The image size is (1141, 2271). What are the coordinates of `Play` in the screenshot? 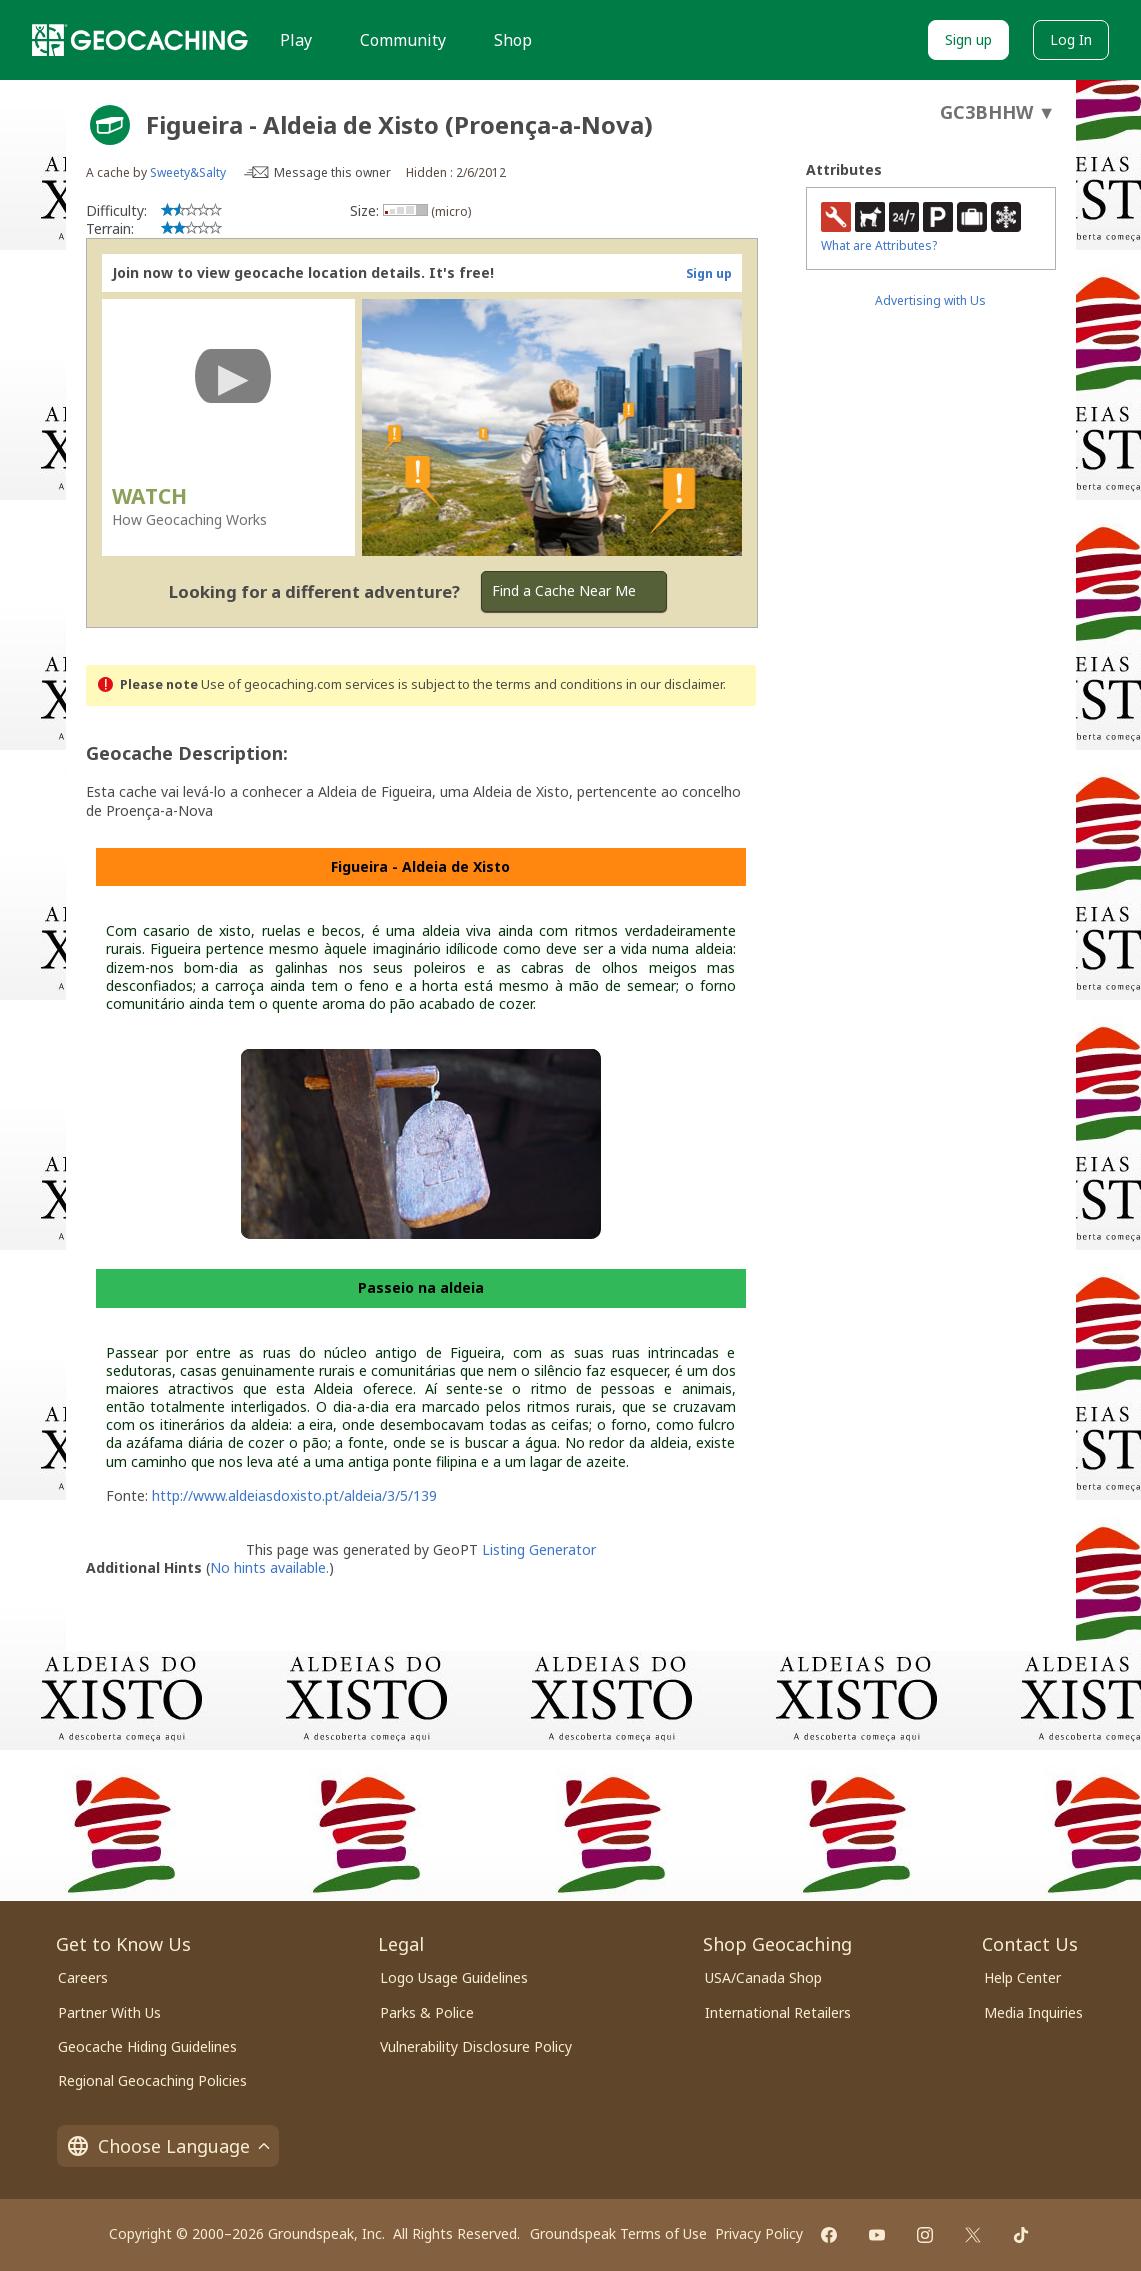 It's located at (296, 40).